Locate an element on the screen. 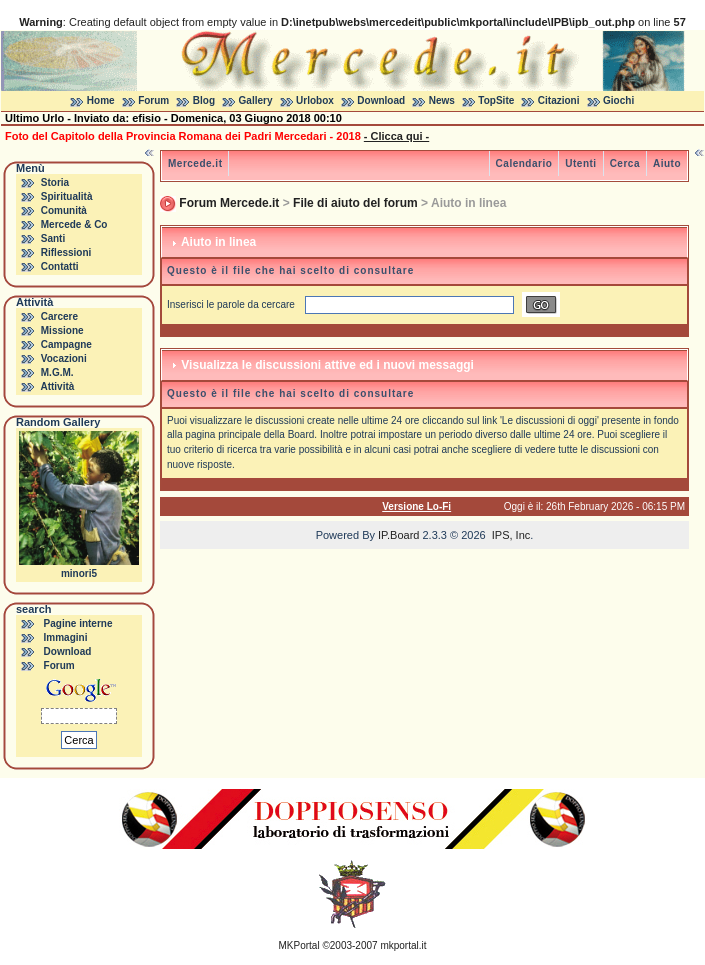  - Clicca qui - is located at coordinates (396, 136).